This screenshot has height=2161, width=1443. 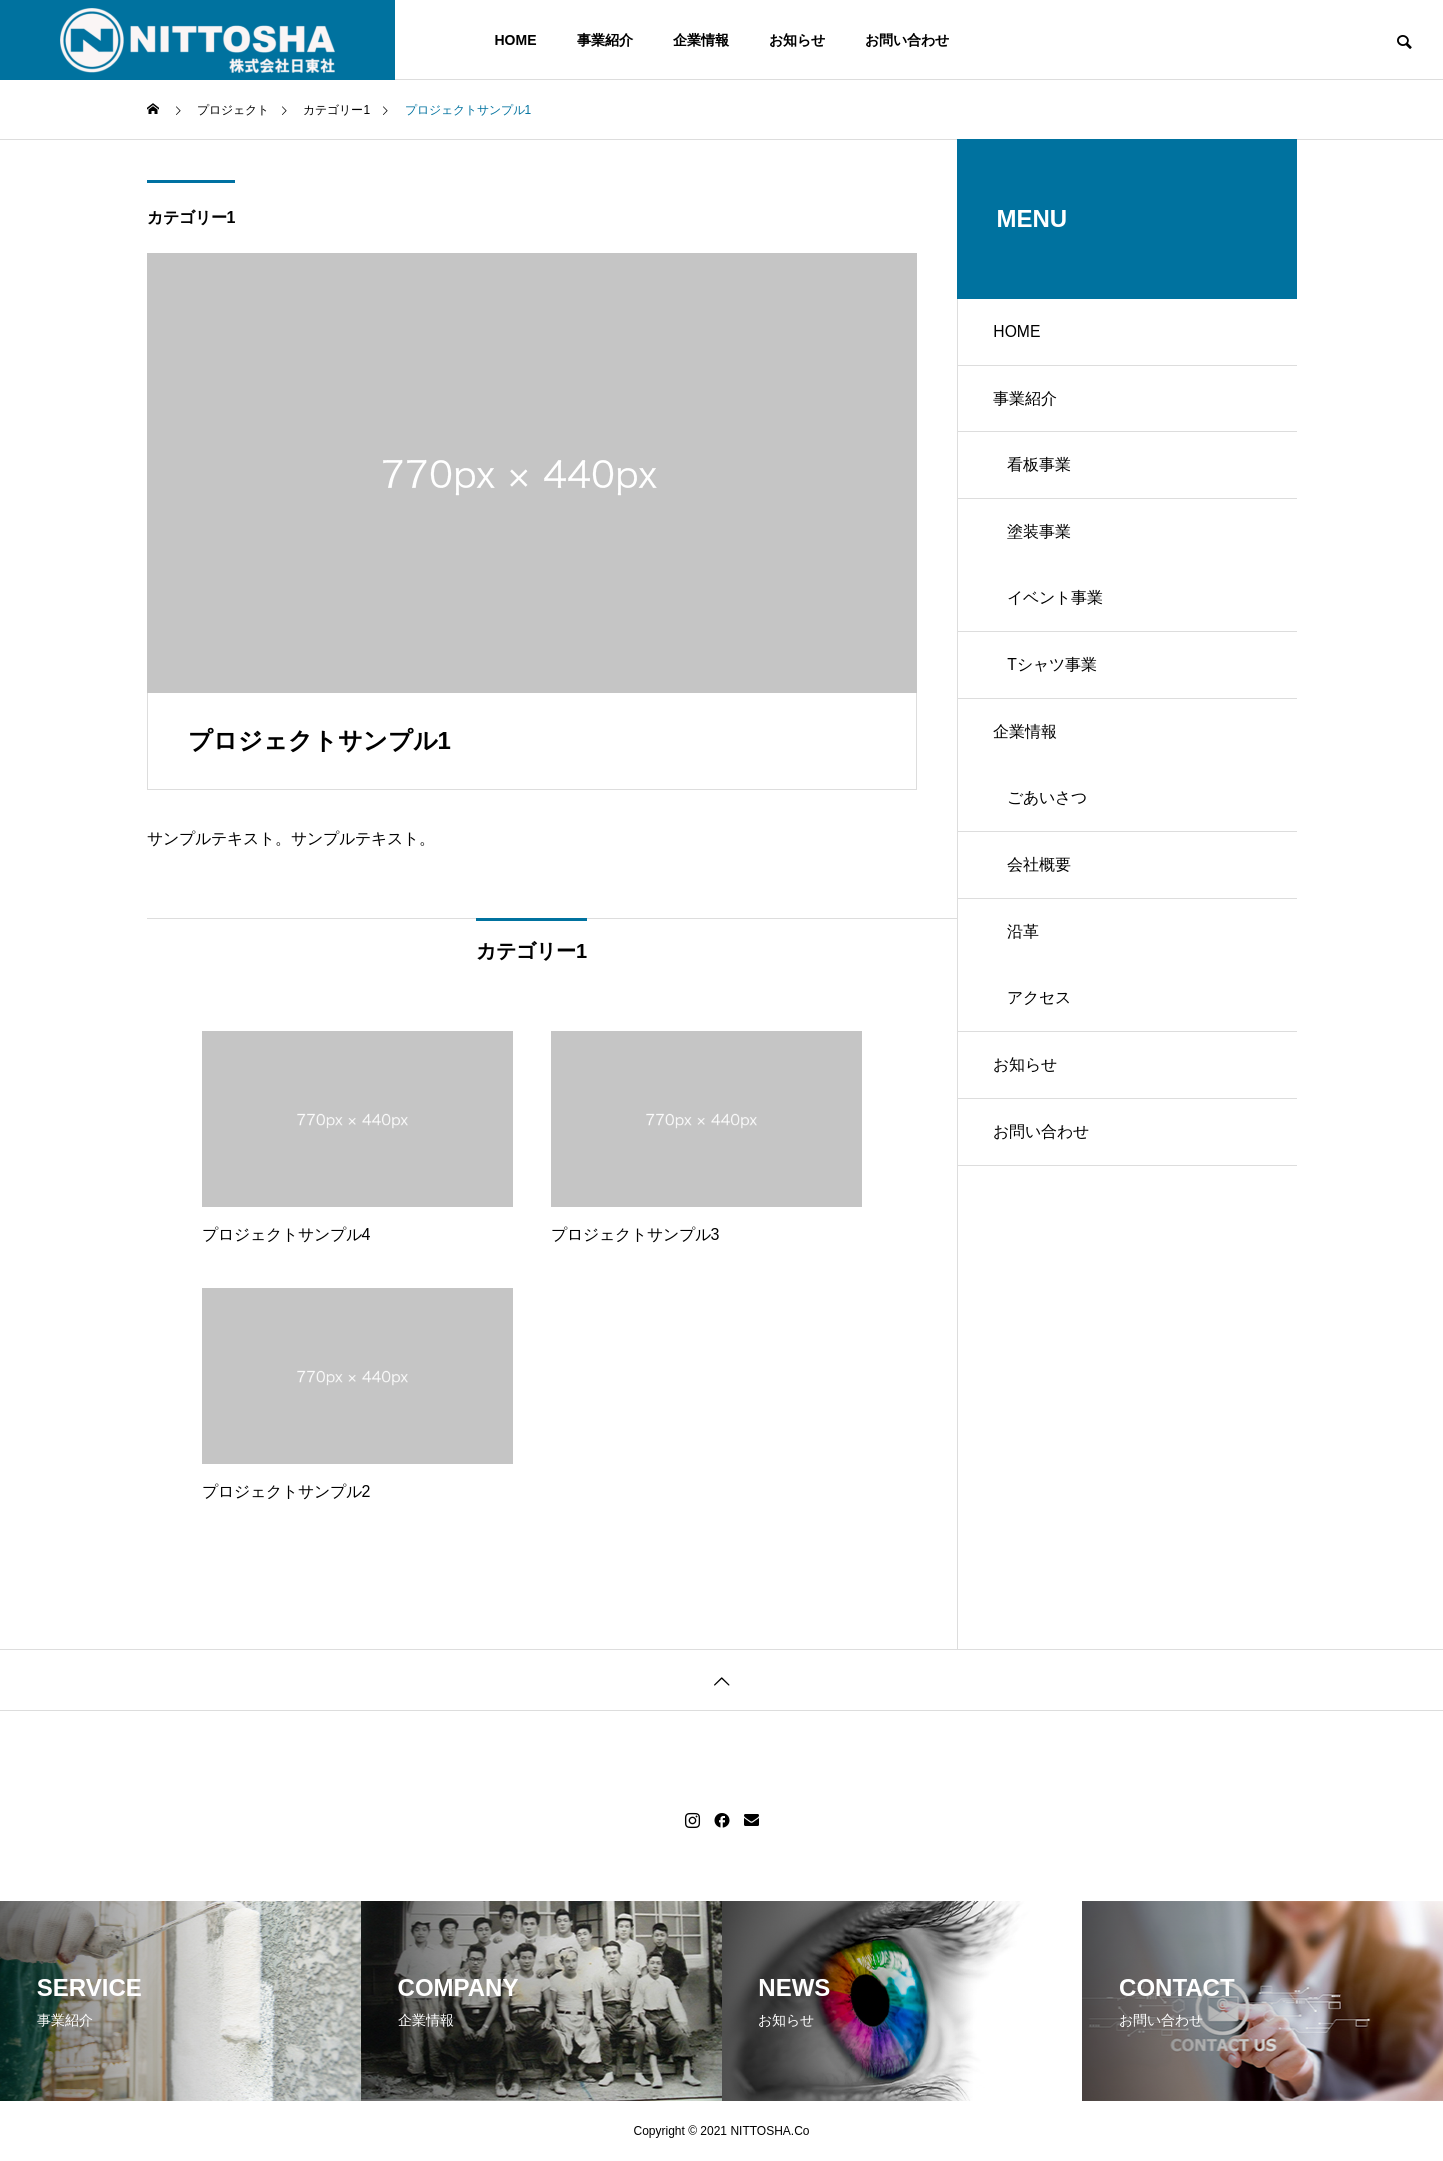 What do you see at coordinates (1051, 823) in the screenshot?
I see `ごあいさつ` at bounding box center [1051, 823].